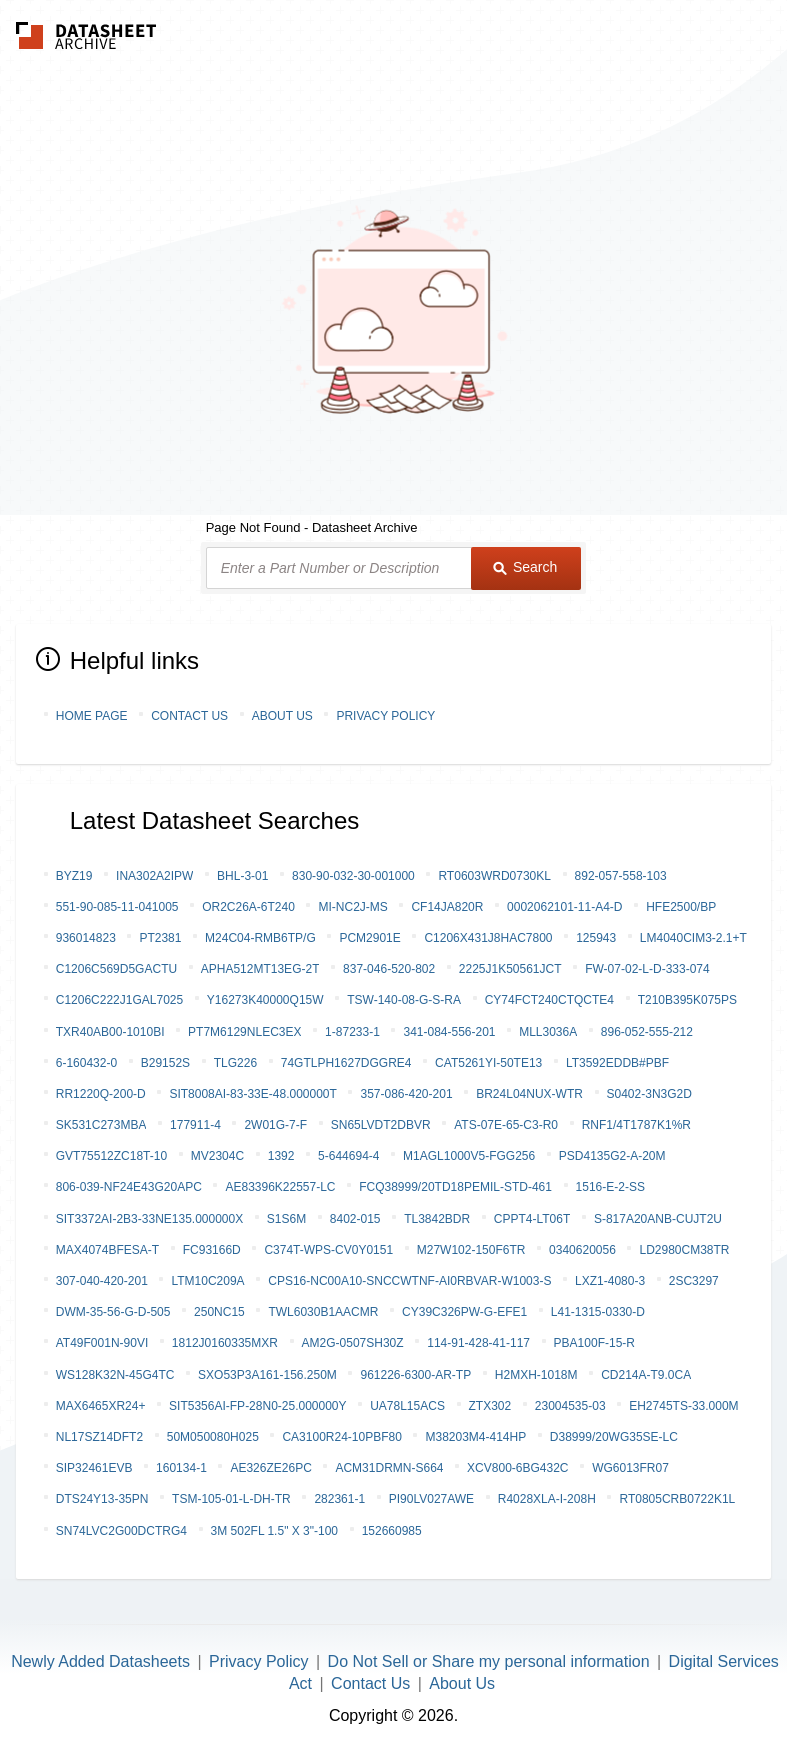 The height and width of the screenshot is (1758, 787). Describe the element at coordinates (647, 1032) in the screenshot. I see `896-052-555-212` at that location.